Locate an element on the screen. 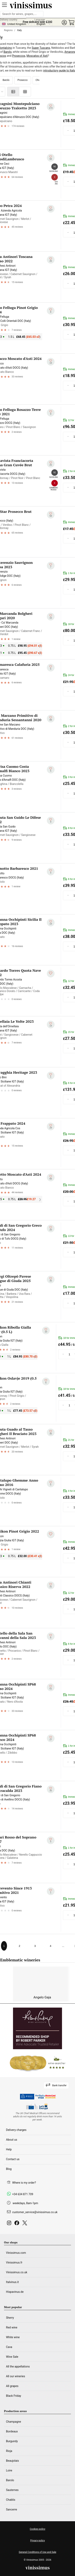 The image size is (75, 2576). Cava is located at coordinates (9, 2347).